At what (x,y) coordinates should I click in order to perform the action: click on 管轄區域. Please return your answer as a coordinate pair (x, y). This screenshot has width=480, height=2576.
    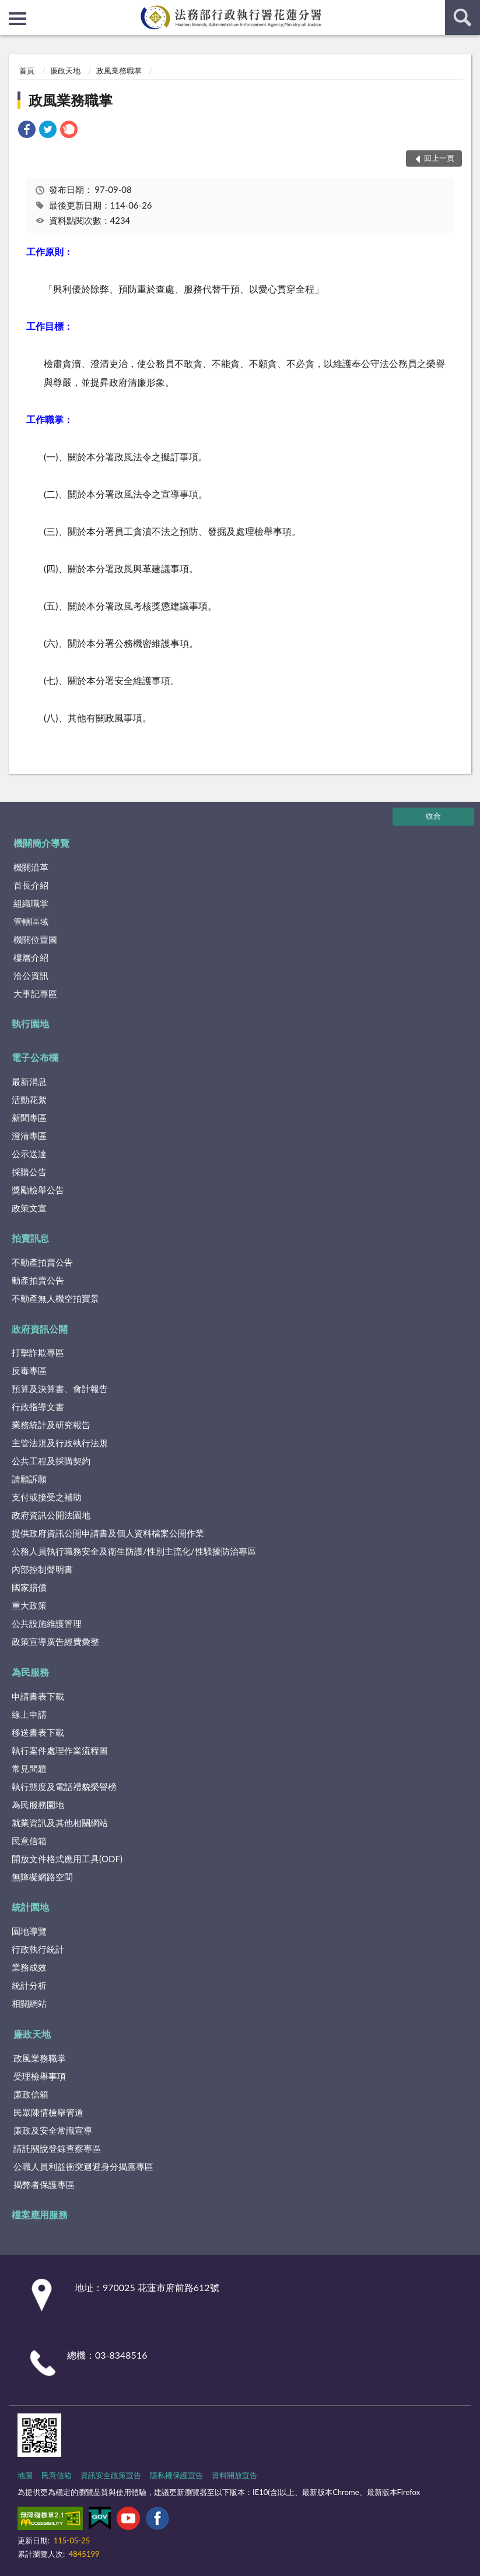
    Looking at the image, I should click on (30, 921).